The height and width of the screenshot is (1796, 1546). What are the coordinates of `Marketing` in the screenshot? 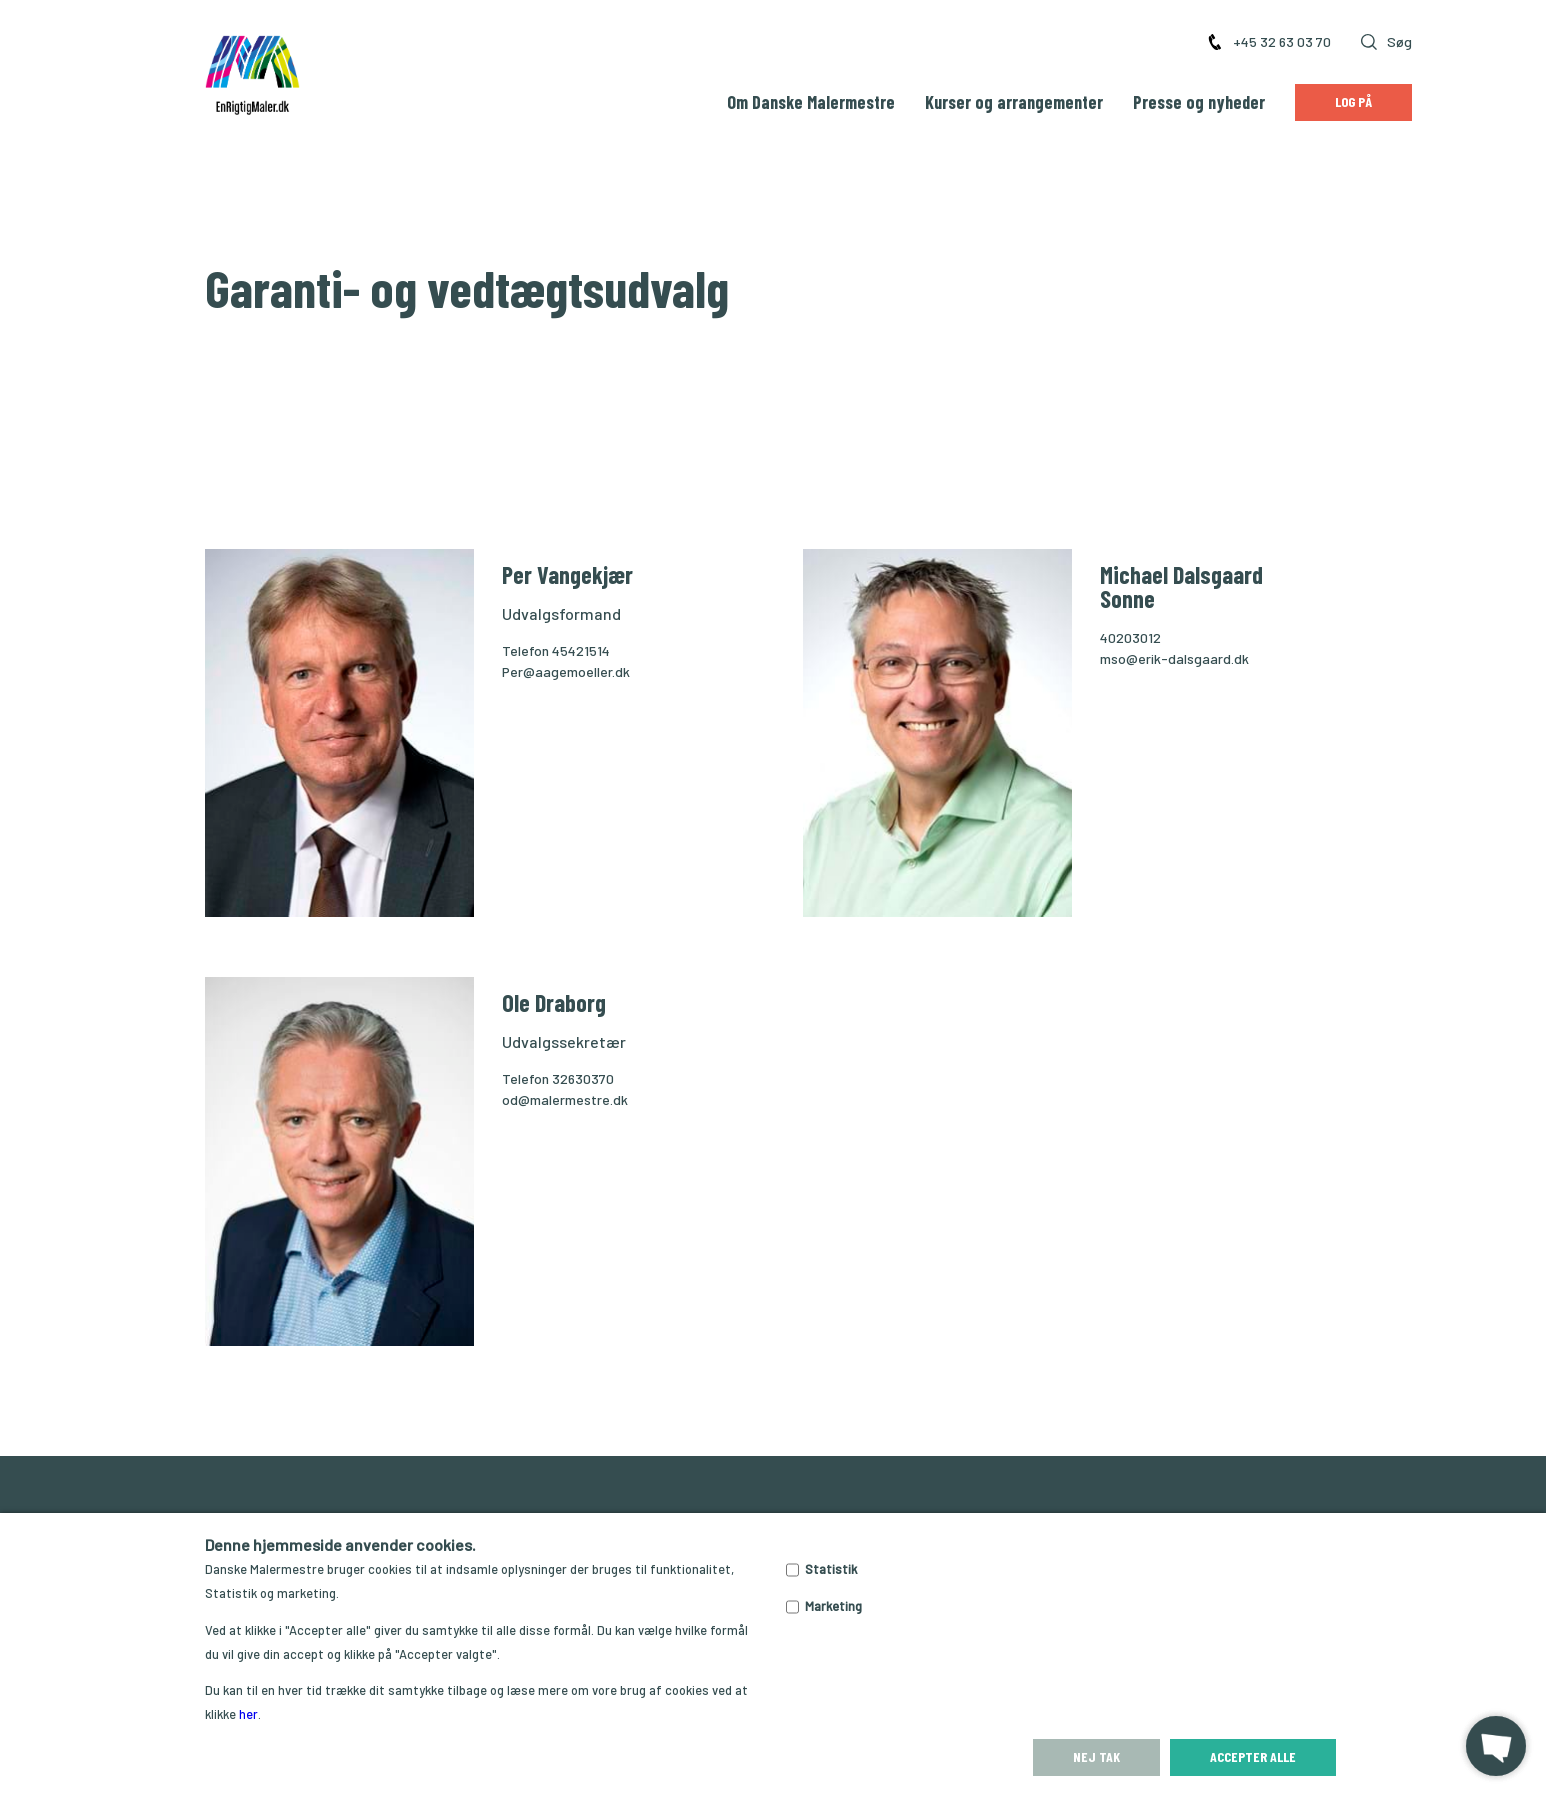 It's located at (833, 1606).